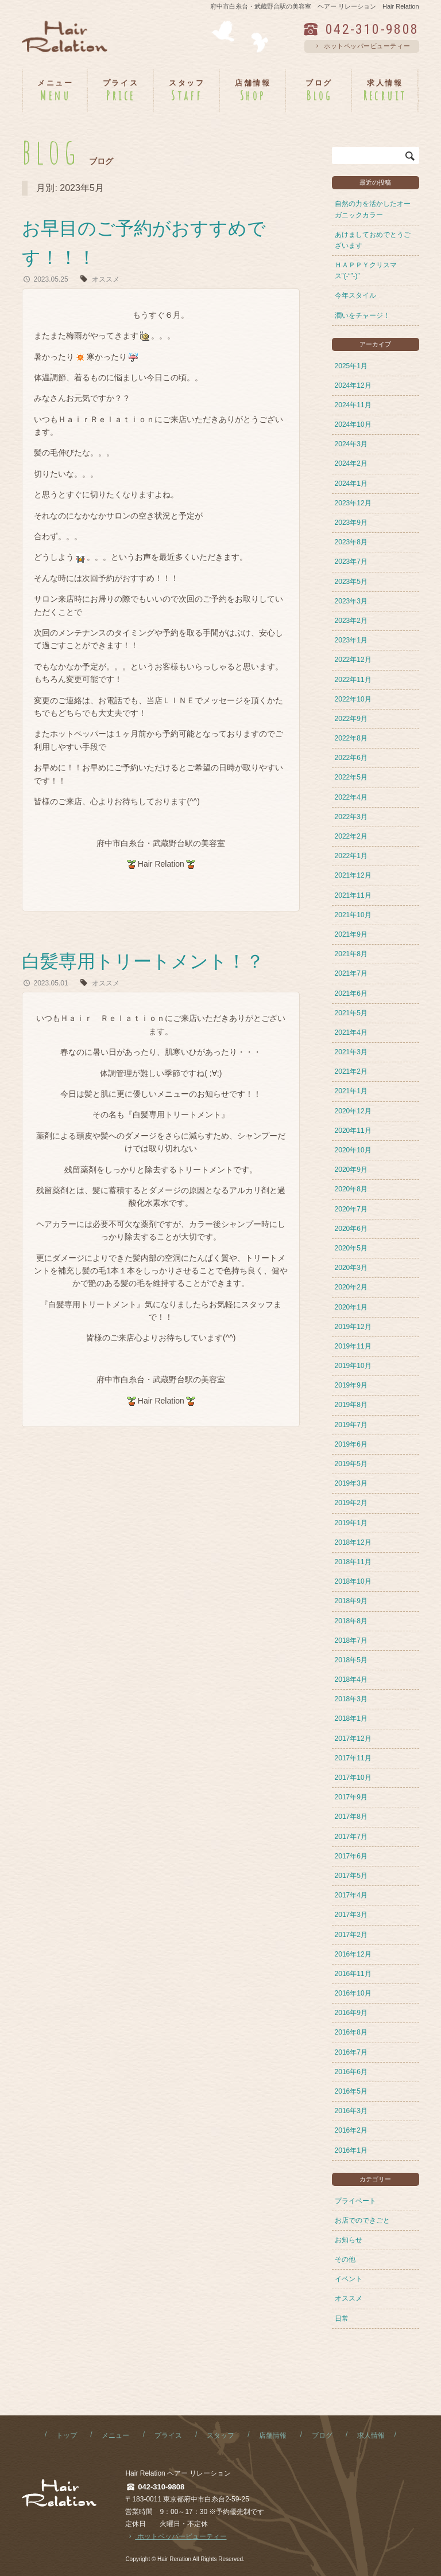 The height and width of the screenshot is (2576, 441). Describe the element at coordinates (353, 503) in the screenshot. I see `2023年12月` at that location.